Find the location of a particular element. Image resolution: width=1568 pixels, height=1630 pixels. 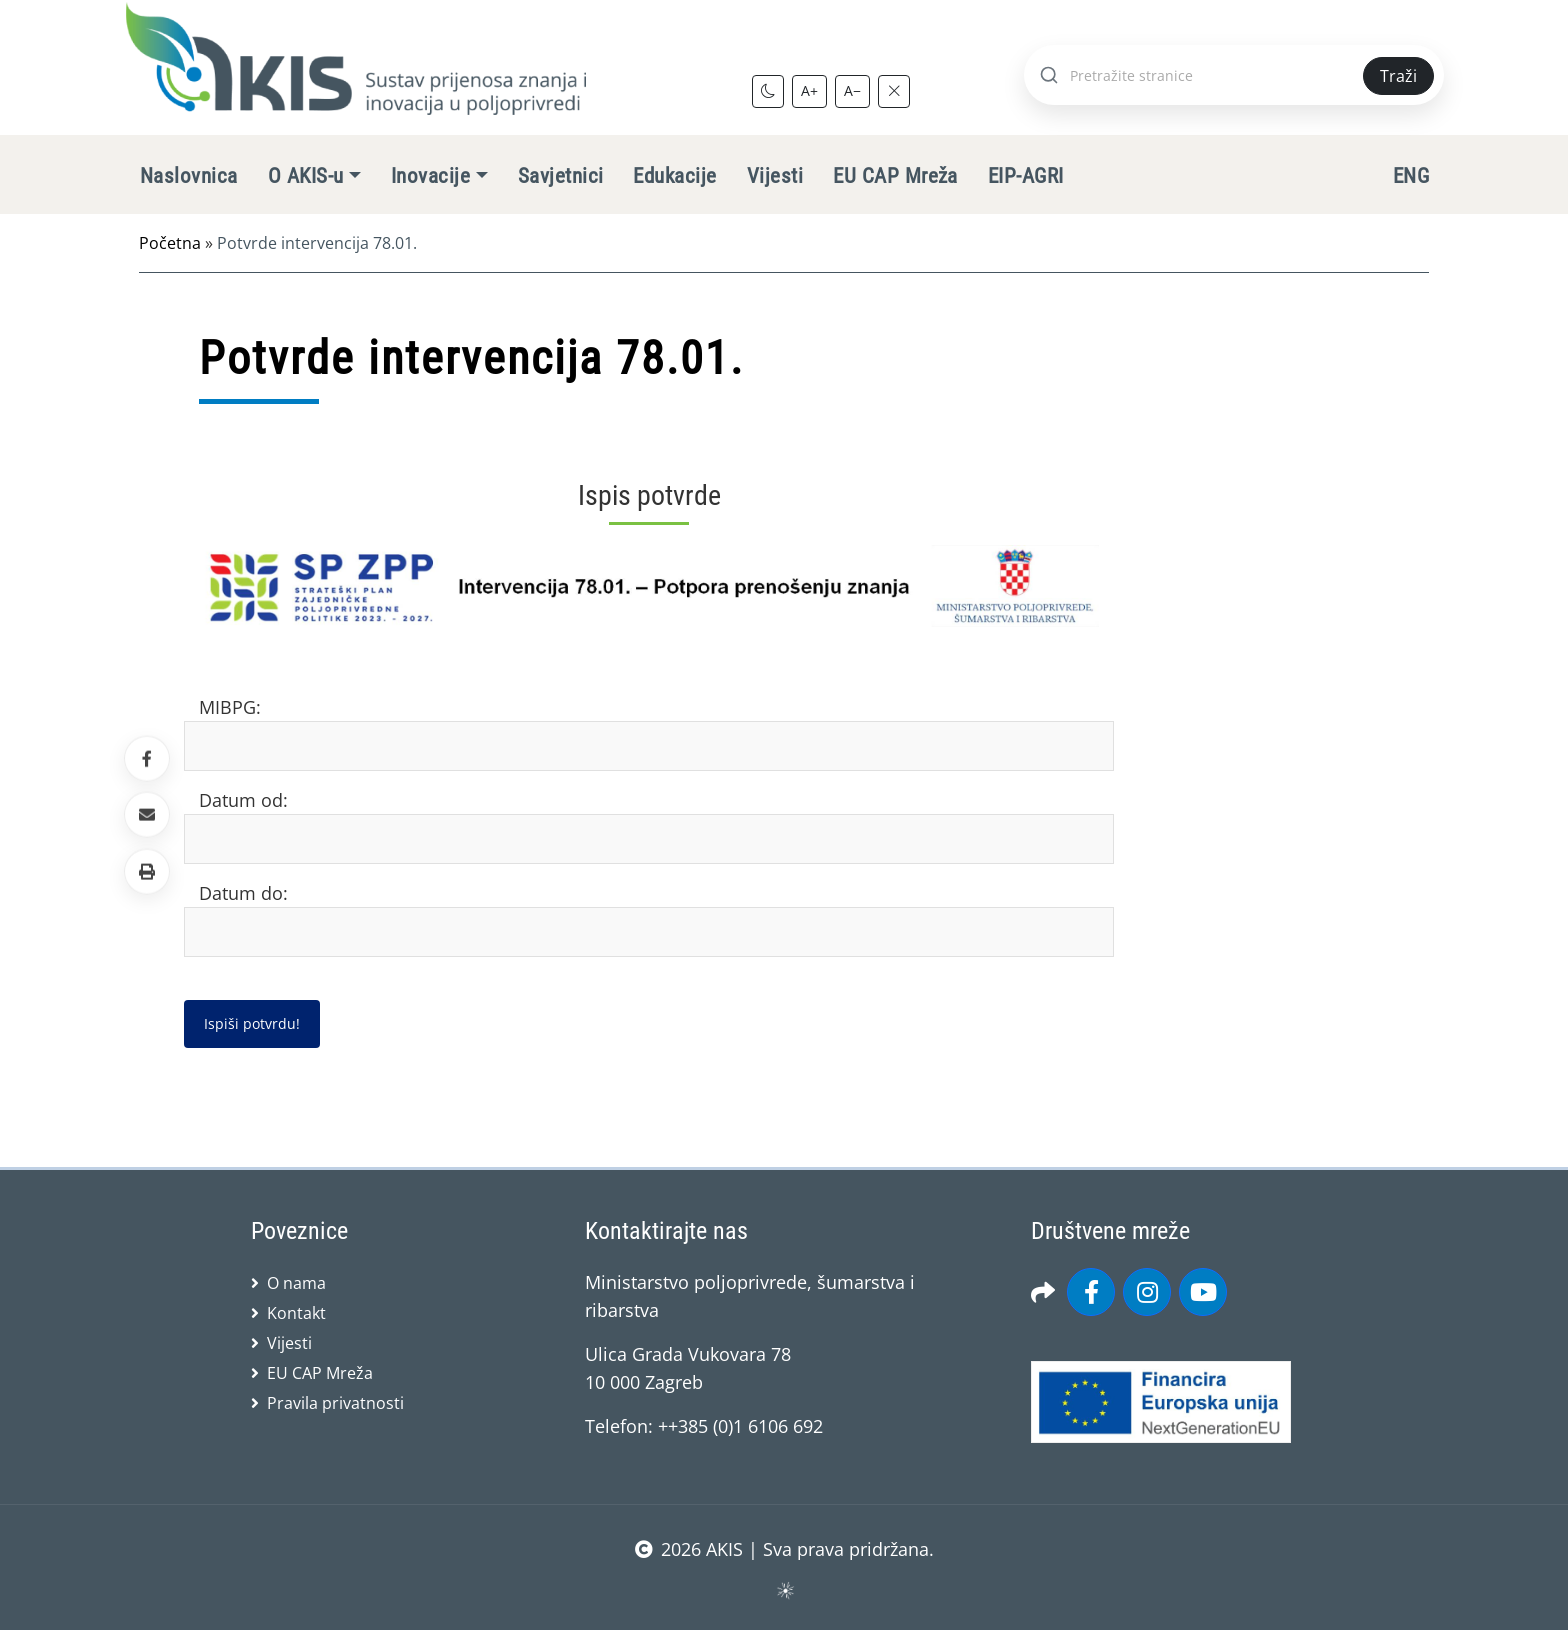

ENG is located at coordinates (1411, 176).